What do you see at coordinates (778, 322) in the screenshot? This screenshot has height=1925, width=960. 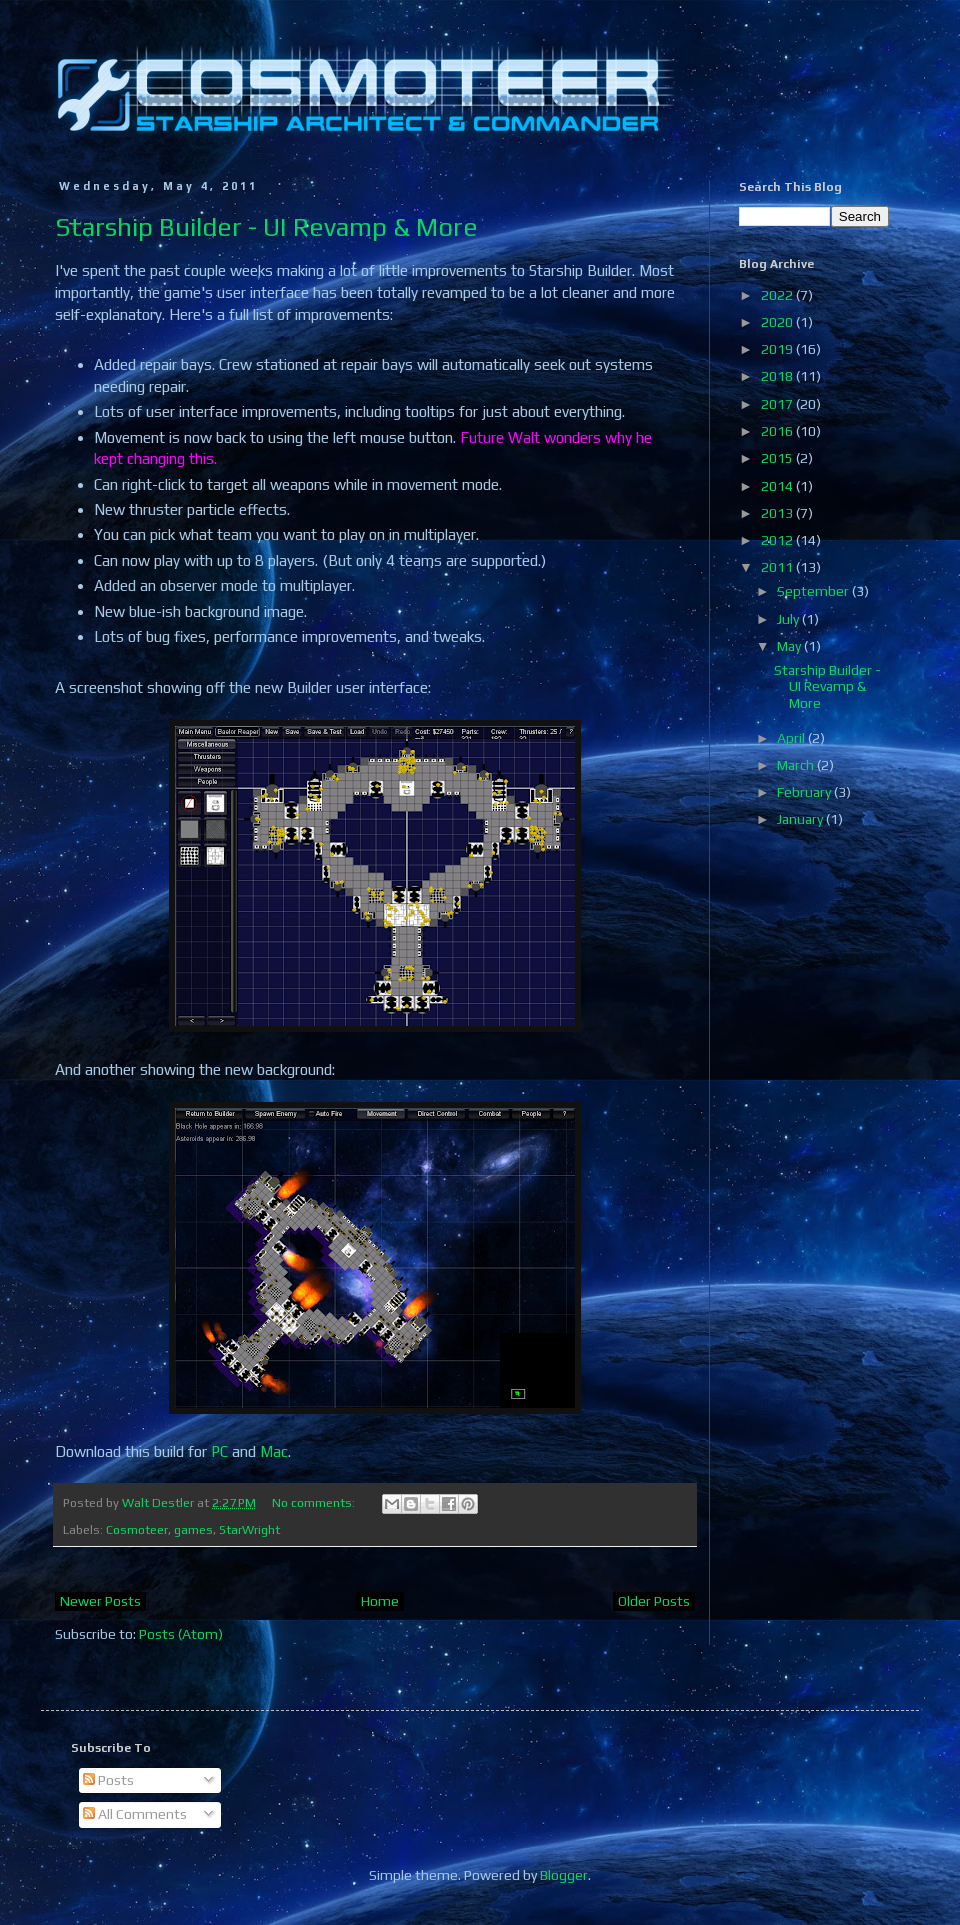 I see `2020` at bounding box center [778, 322].